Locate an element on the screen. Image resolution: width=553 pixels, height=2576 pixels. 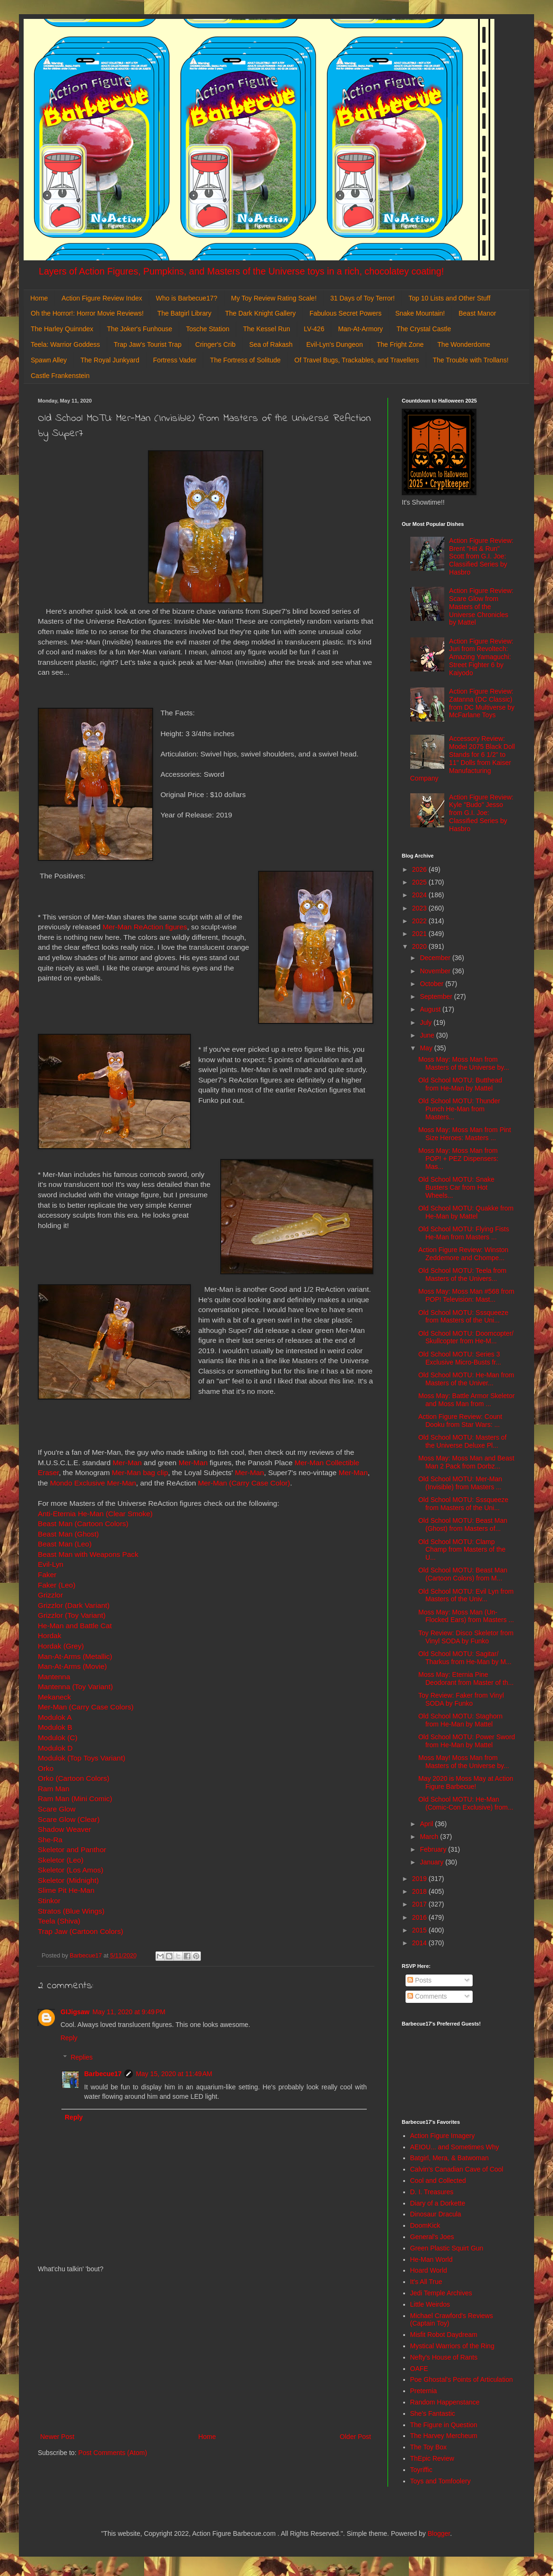
Beast Man (Cartoon Colors) is located at coordinates (83, 1524).